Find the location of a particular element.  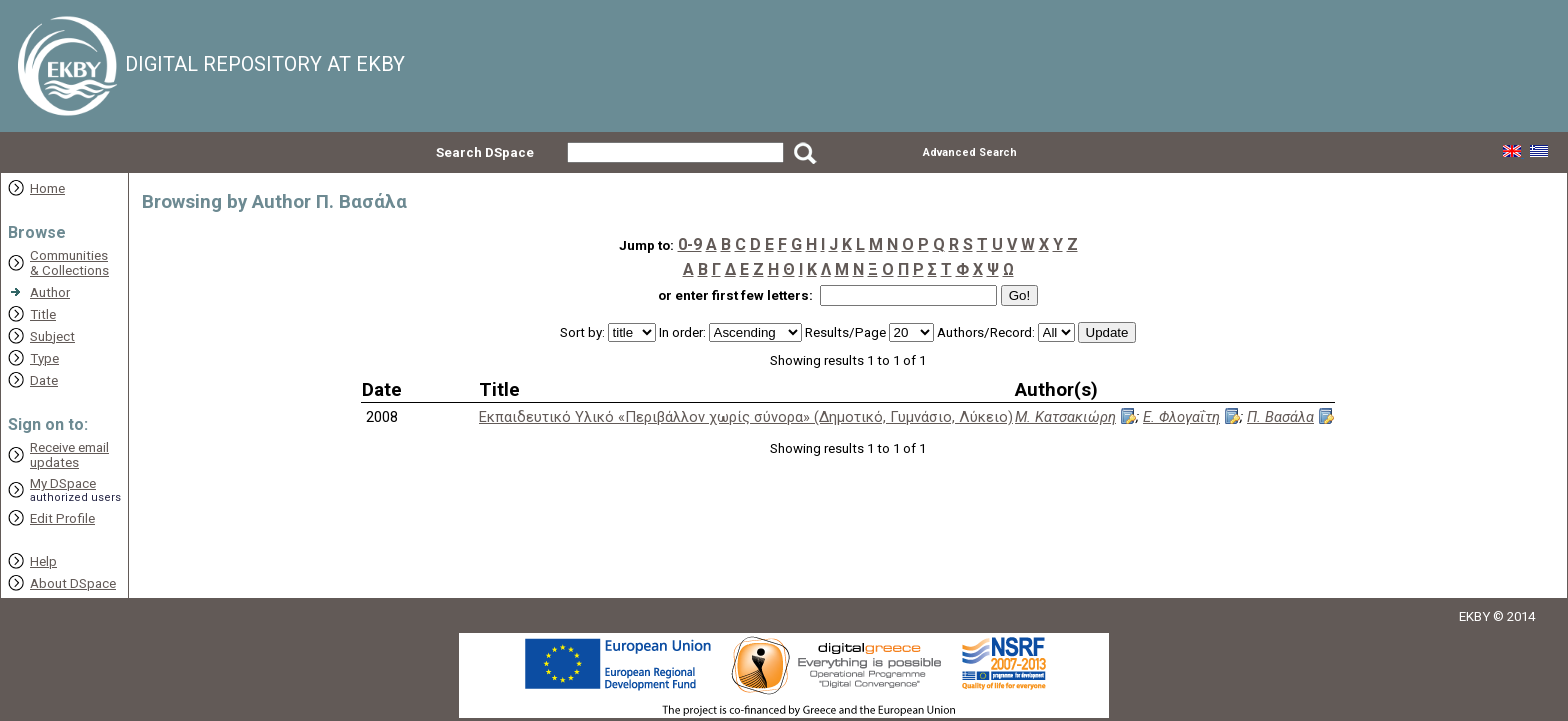

About DSpace is located at coordinates (73, 583).